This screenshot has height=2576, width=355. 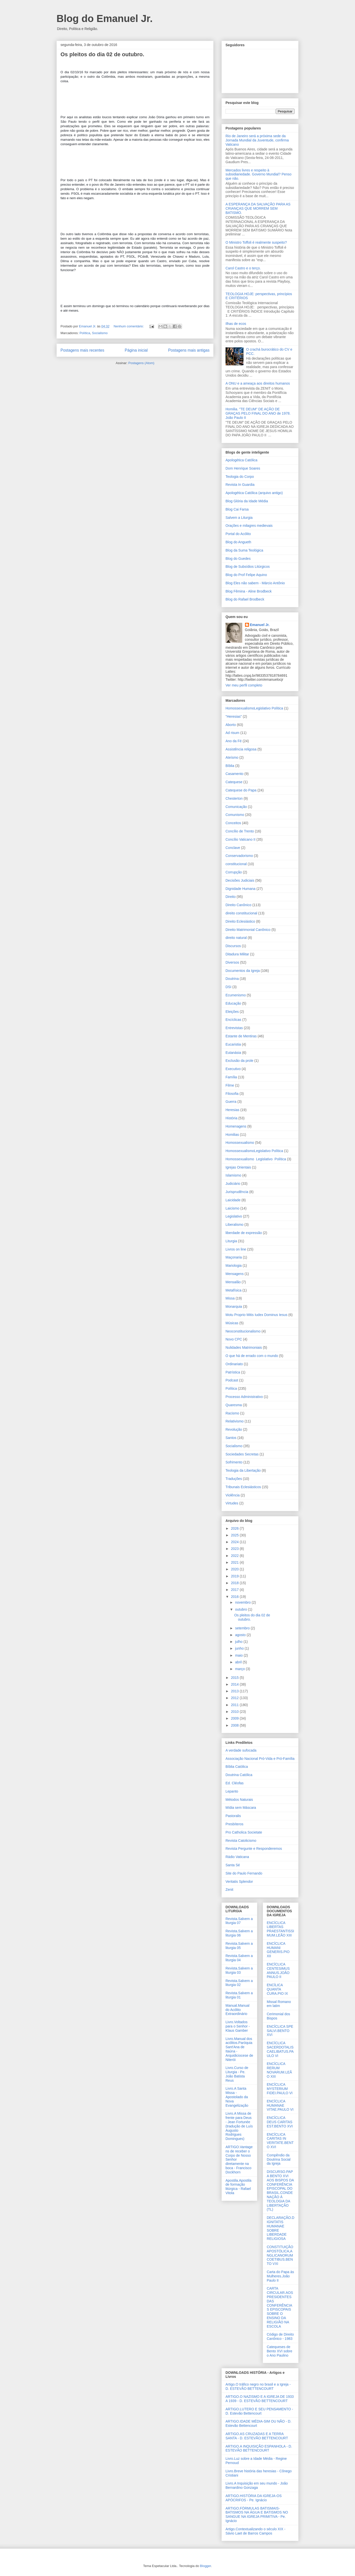 What do you see at coordinates (238, 559) in the screenshot?
I see `Blog do Guedes` at bounding box center [238, 559].